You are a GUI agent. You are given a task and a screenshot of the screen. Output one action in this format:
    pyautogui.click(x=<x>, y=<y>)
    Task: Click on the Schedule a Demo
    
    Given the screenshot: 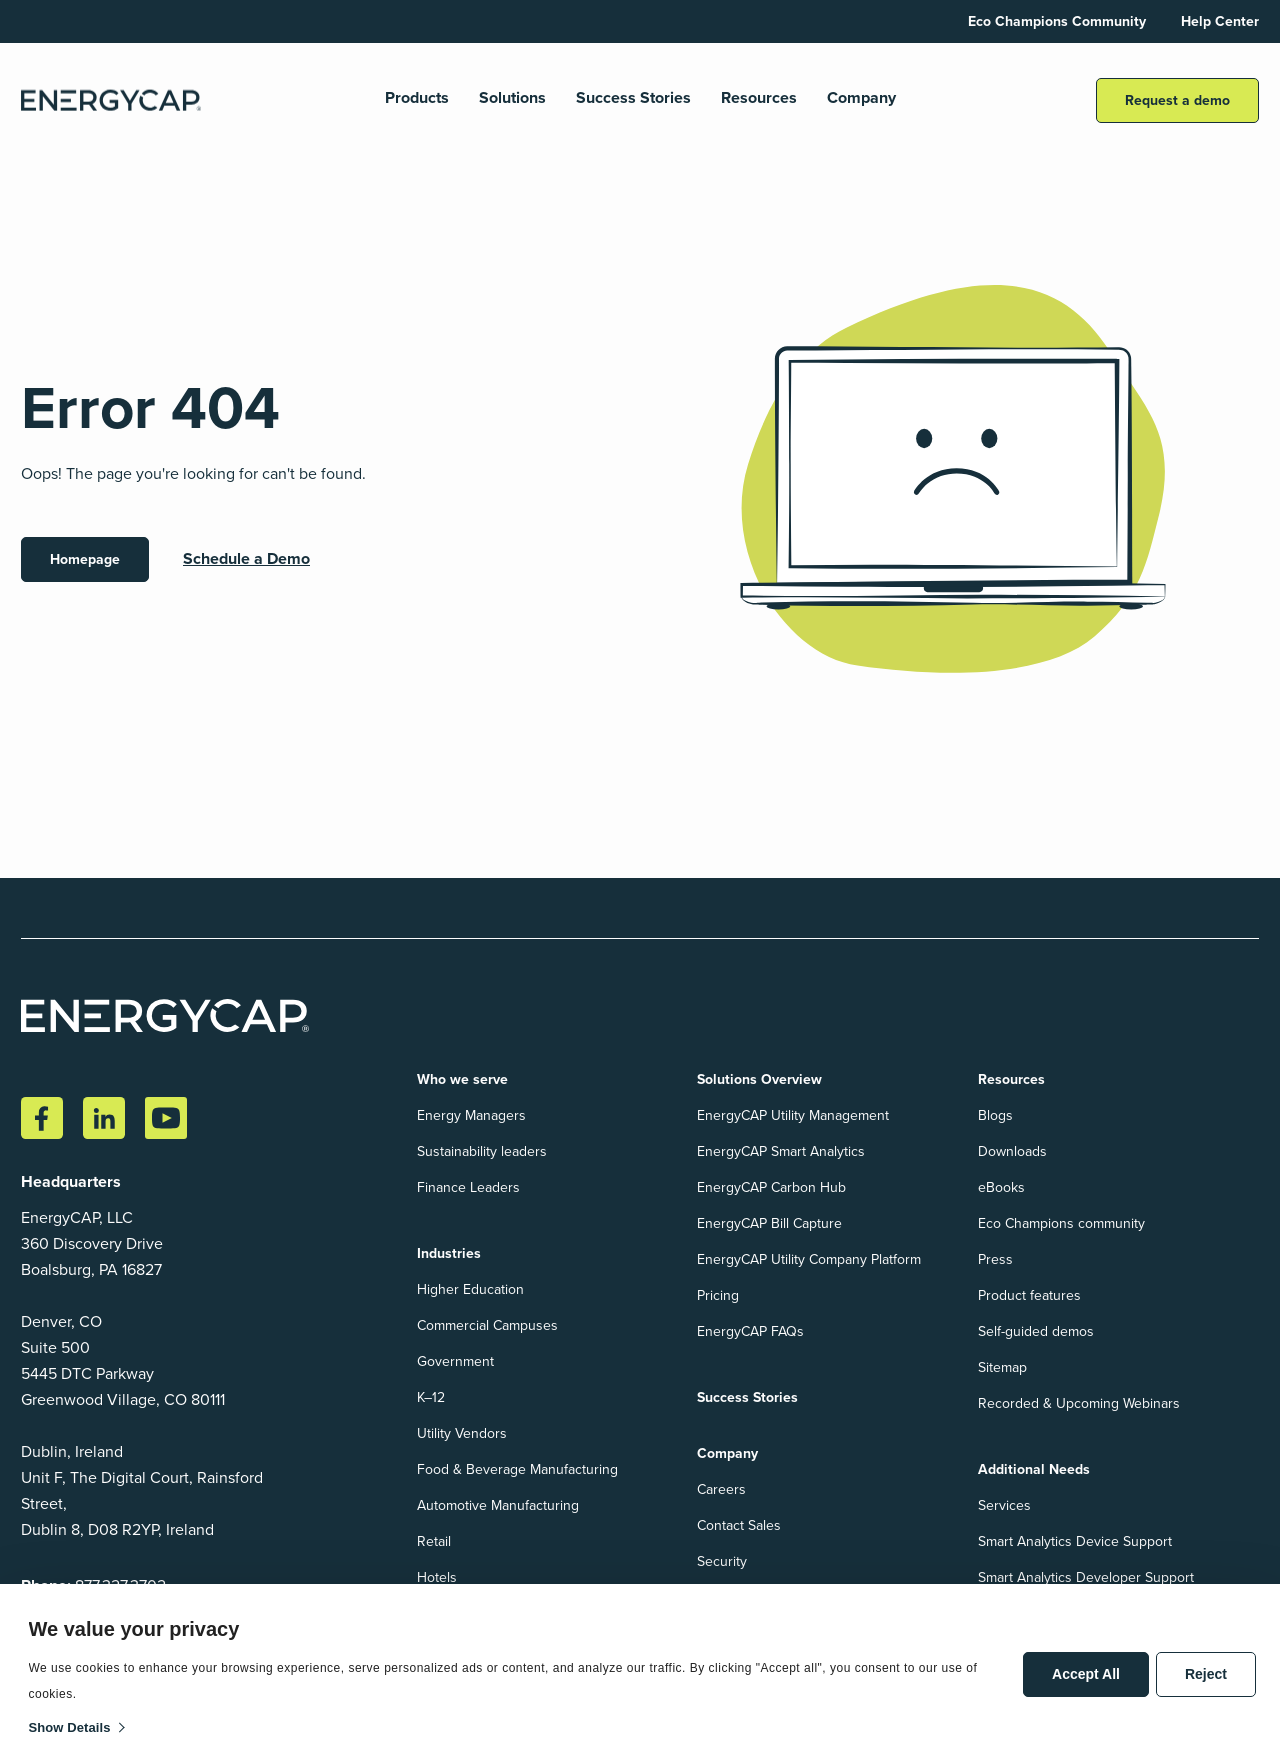 What is the action you would take?
    pyautogui.click(x=246, y=558)
    